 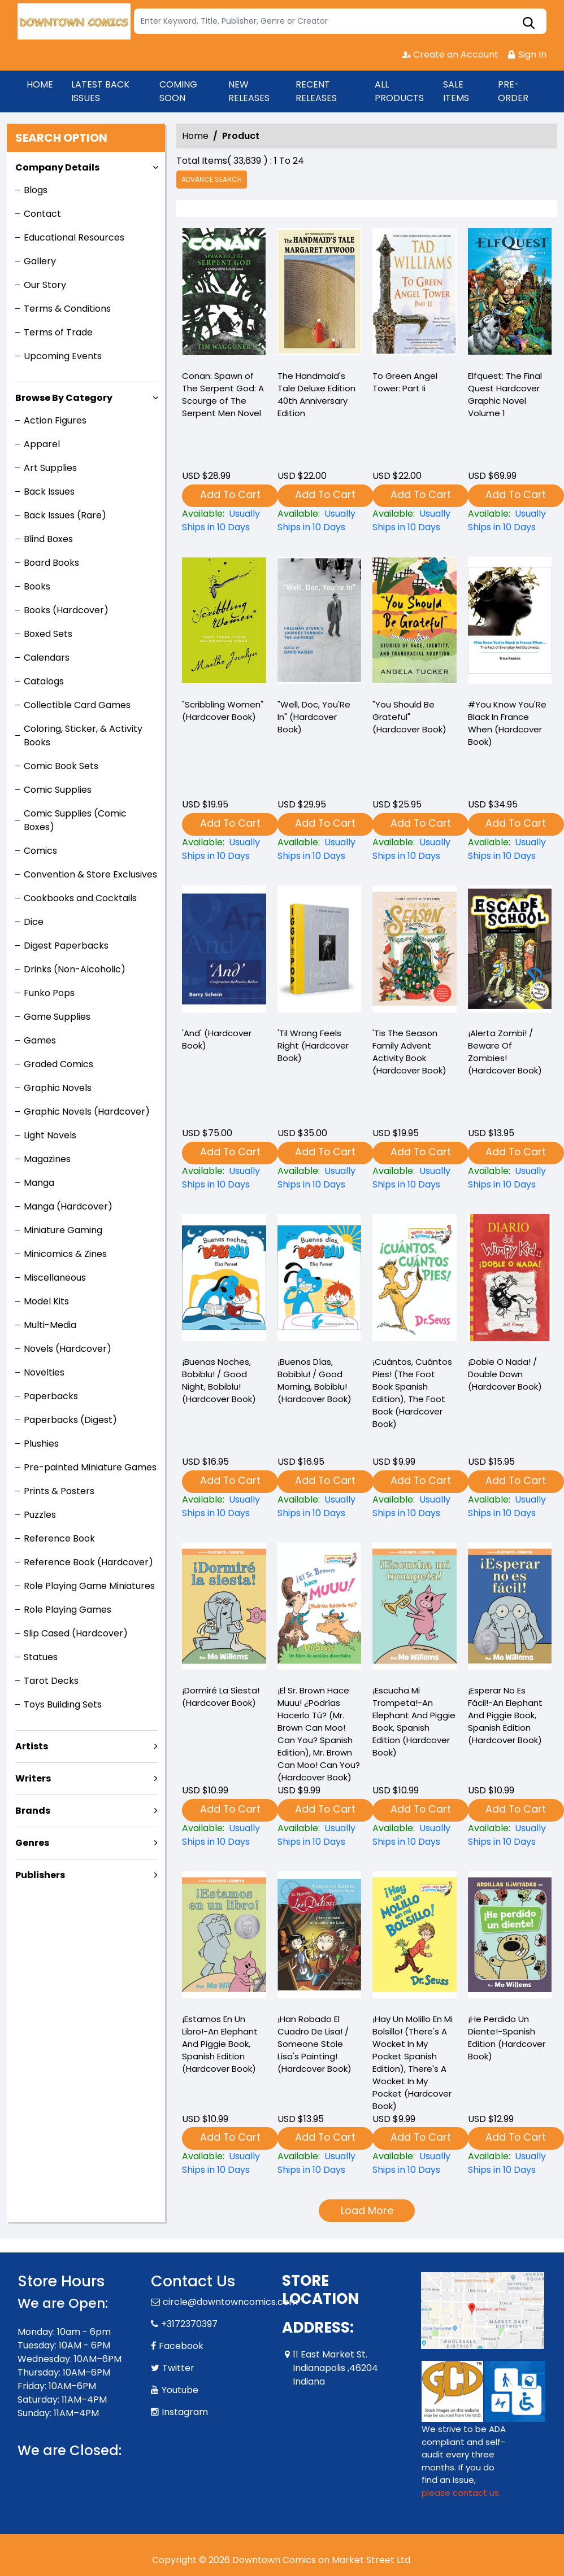 What do you see at coordinates (224, 1835) in the screenshot?
I see `[¡dormiré-la-siesta-hardcover-book-]` at bounding box center [224, 1835].